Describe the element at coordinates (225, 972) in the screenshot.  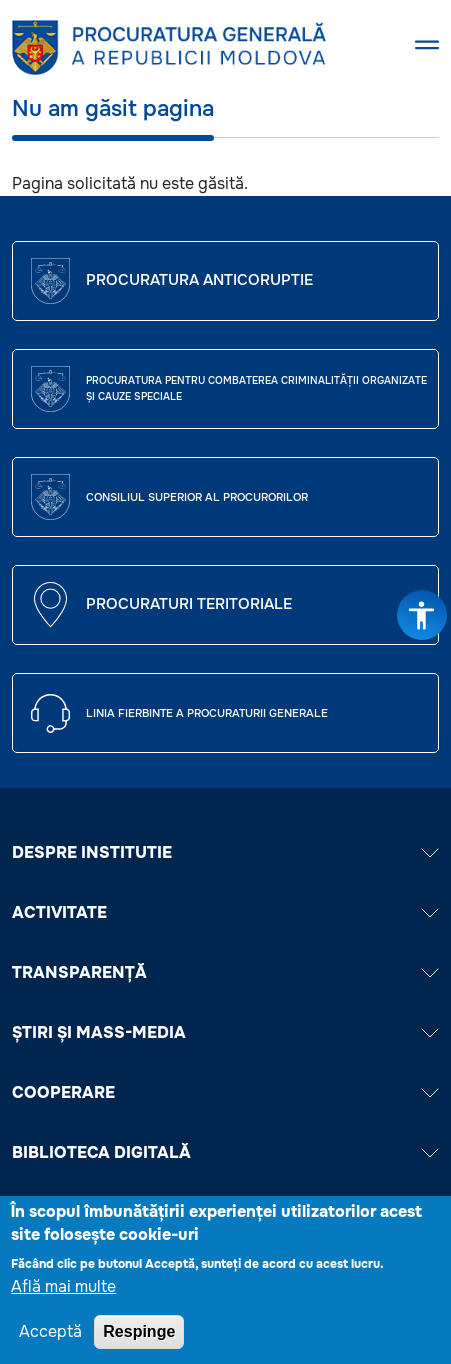
I see `TRANSPARENȚĂ [button]` at that location.